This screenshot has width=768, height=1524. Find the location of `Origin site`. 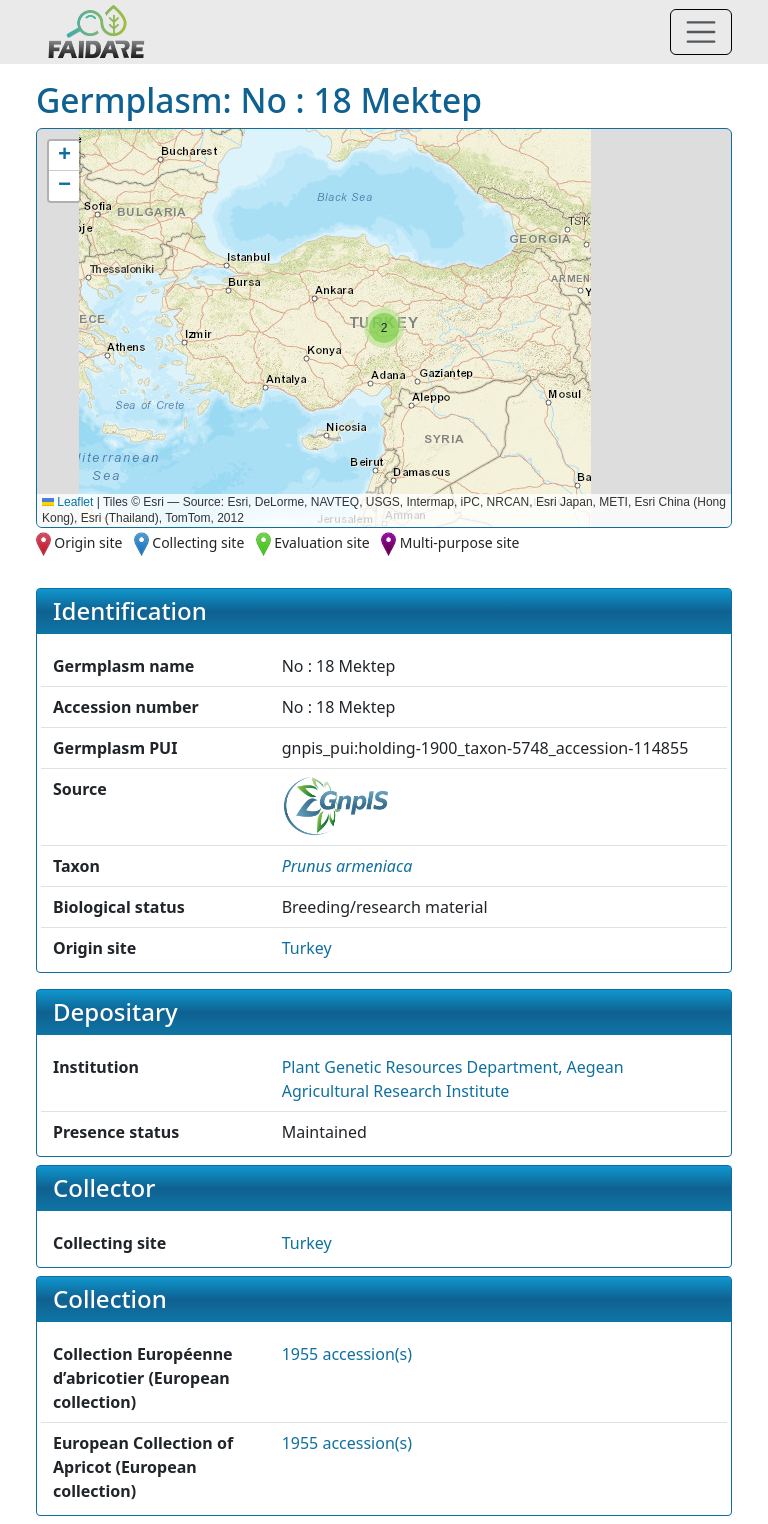

Origin site is located at coordinates (88, 542).